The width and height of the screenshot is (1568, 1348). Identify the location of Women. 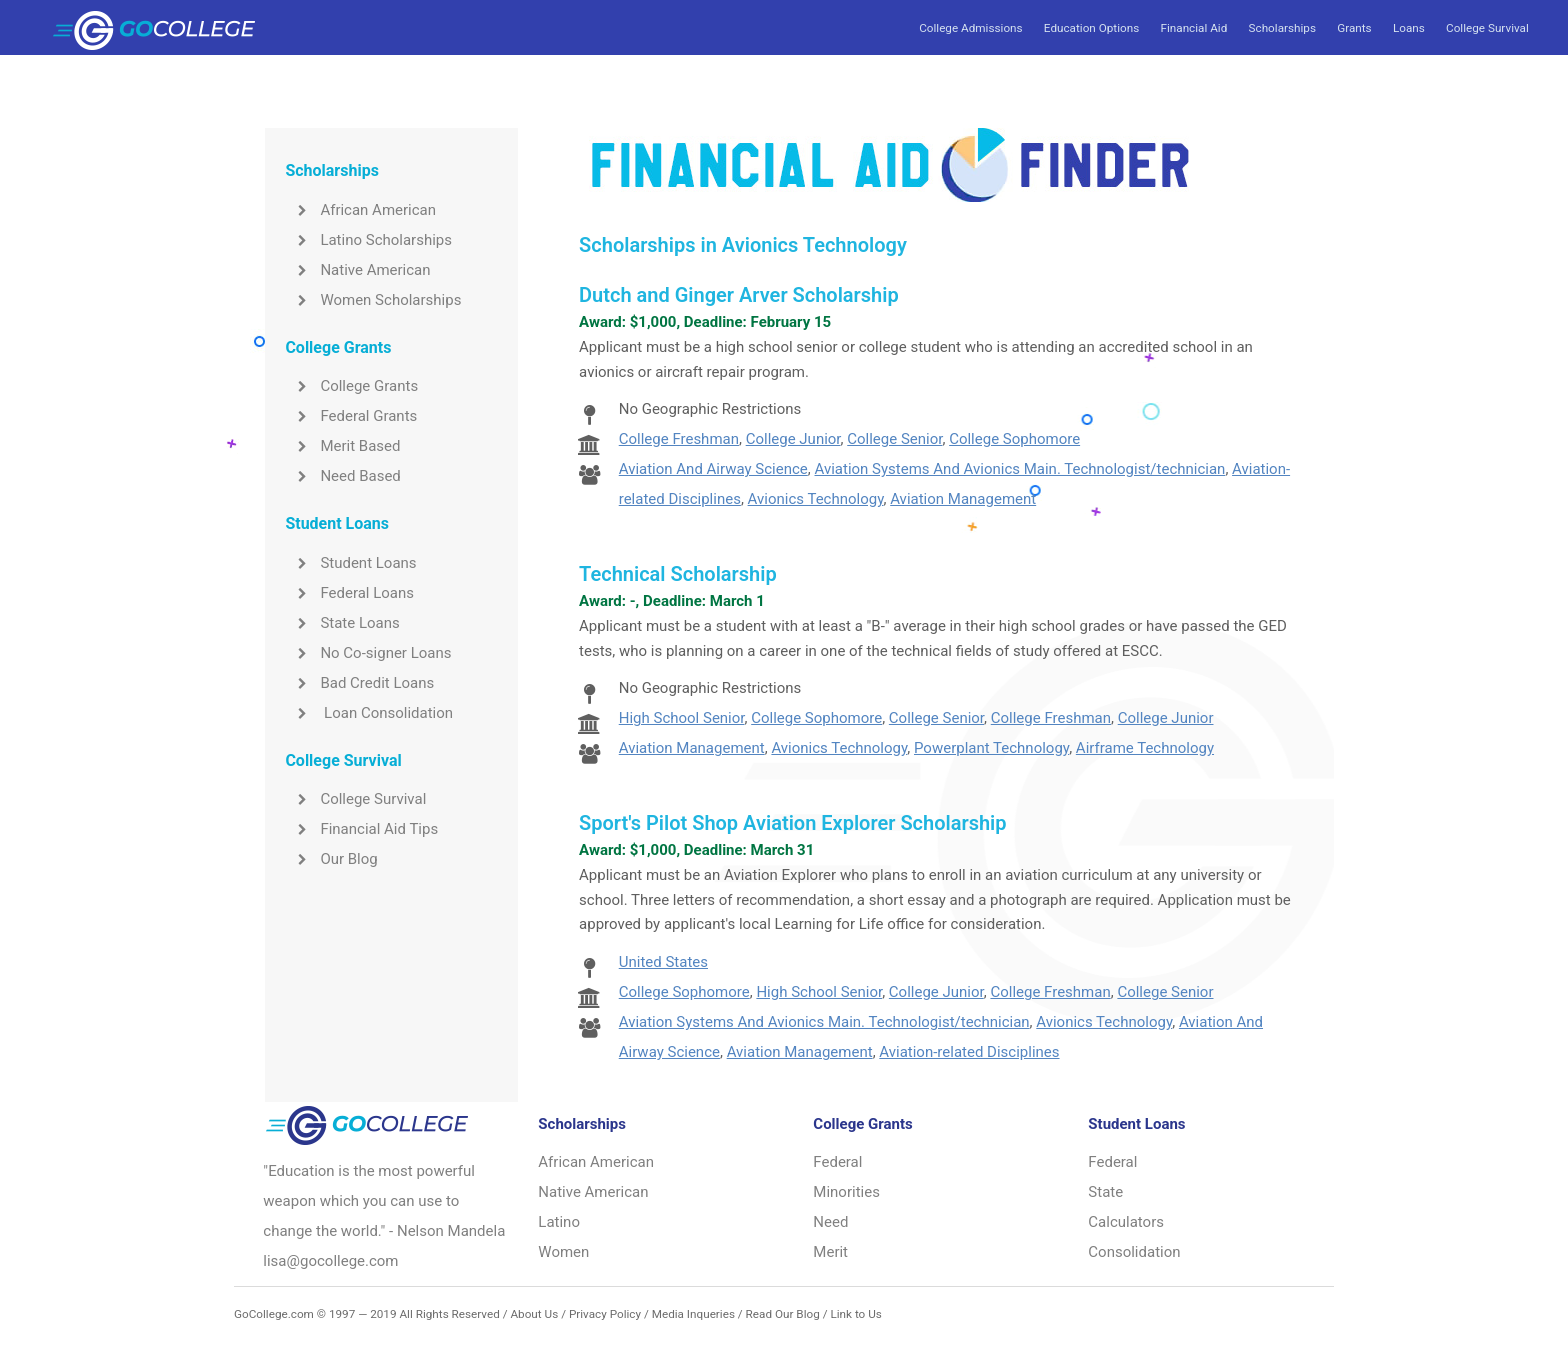
(563, 1252).